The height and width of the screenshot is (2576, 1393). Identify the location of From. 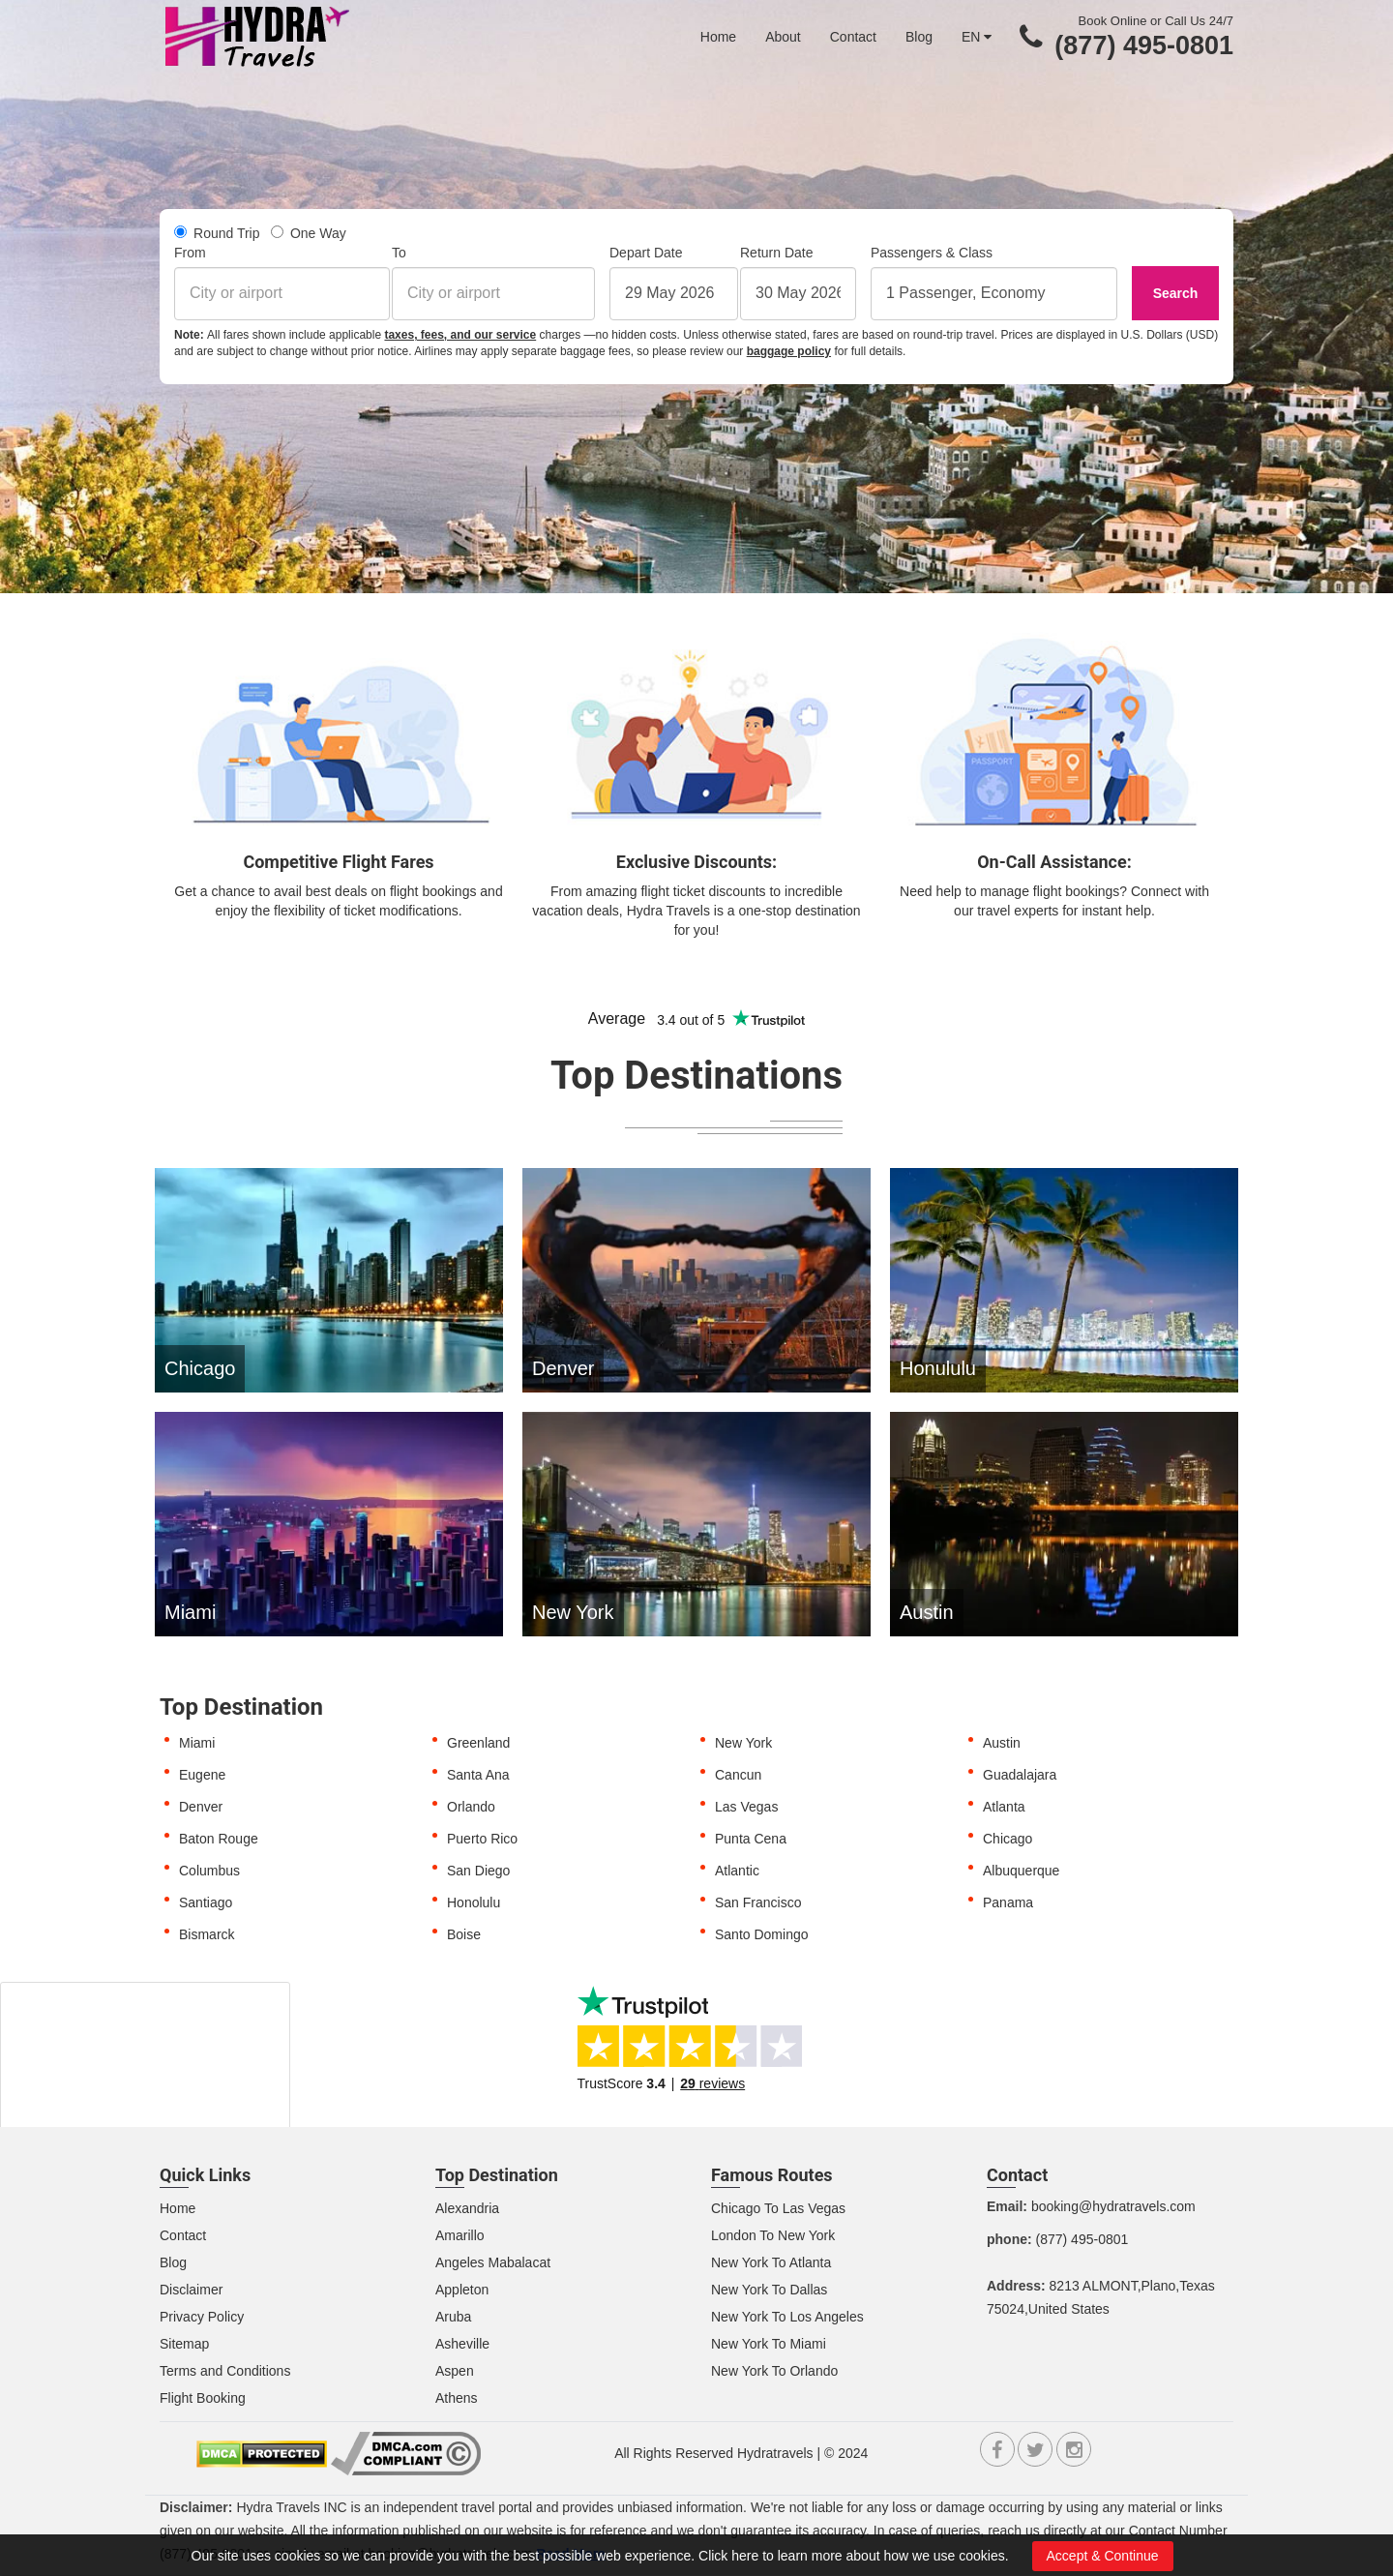
(190, 252).